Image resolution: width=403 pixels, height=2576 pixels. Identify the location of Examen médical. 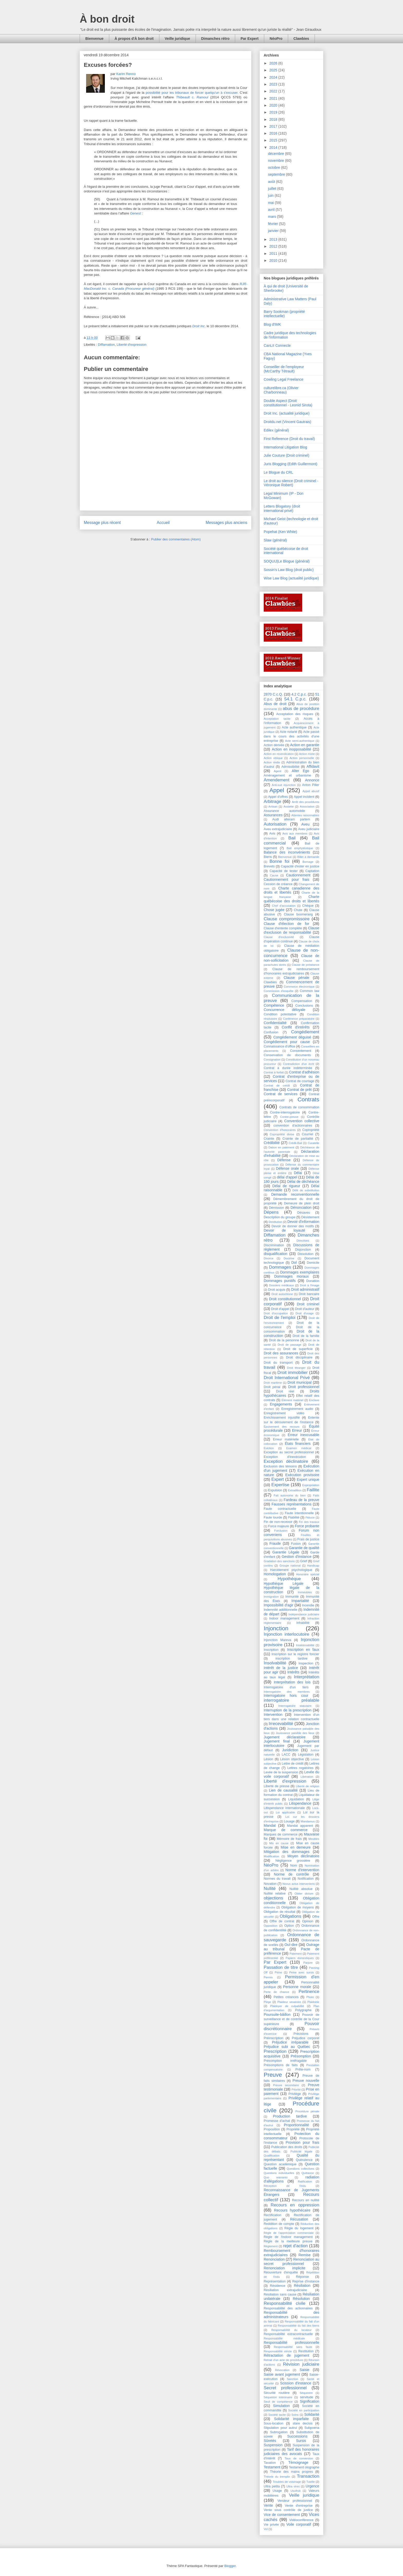
(298, 1448).